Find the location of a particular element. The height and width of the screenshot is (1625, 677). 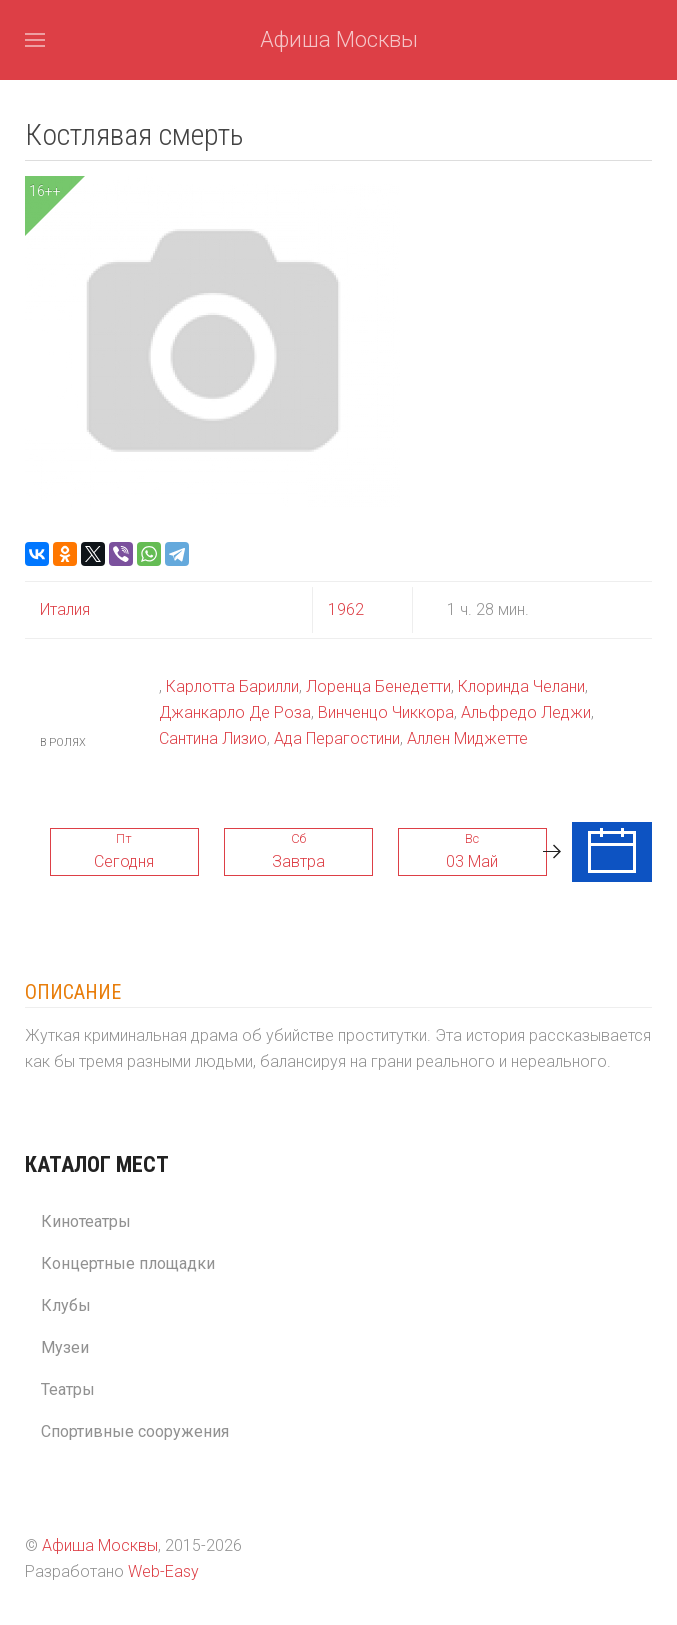

Спортивные сооружения is located at coordinates (135, 1431).